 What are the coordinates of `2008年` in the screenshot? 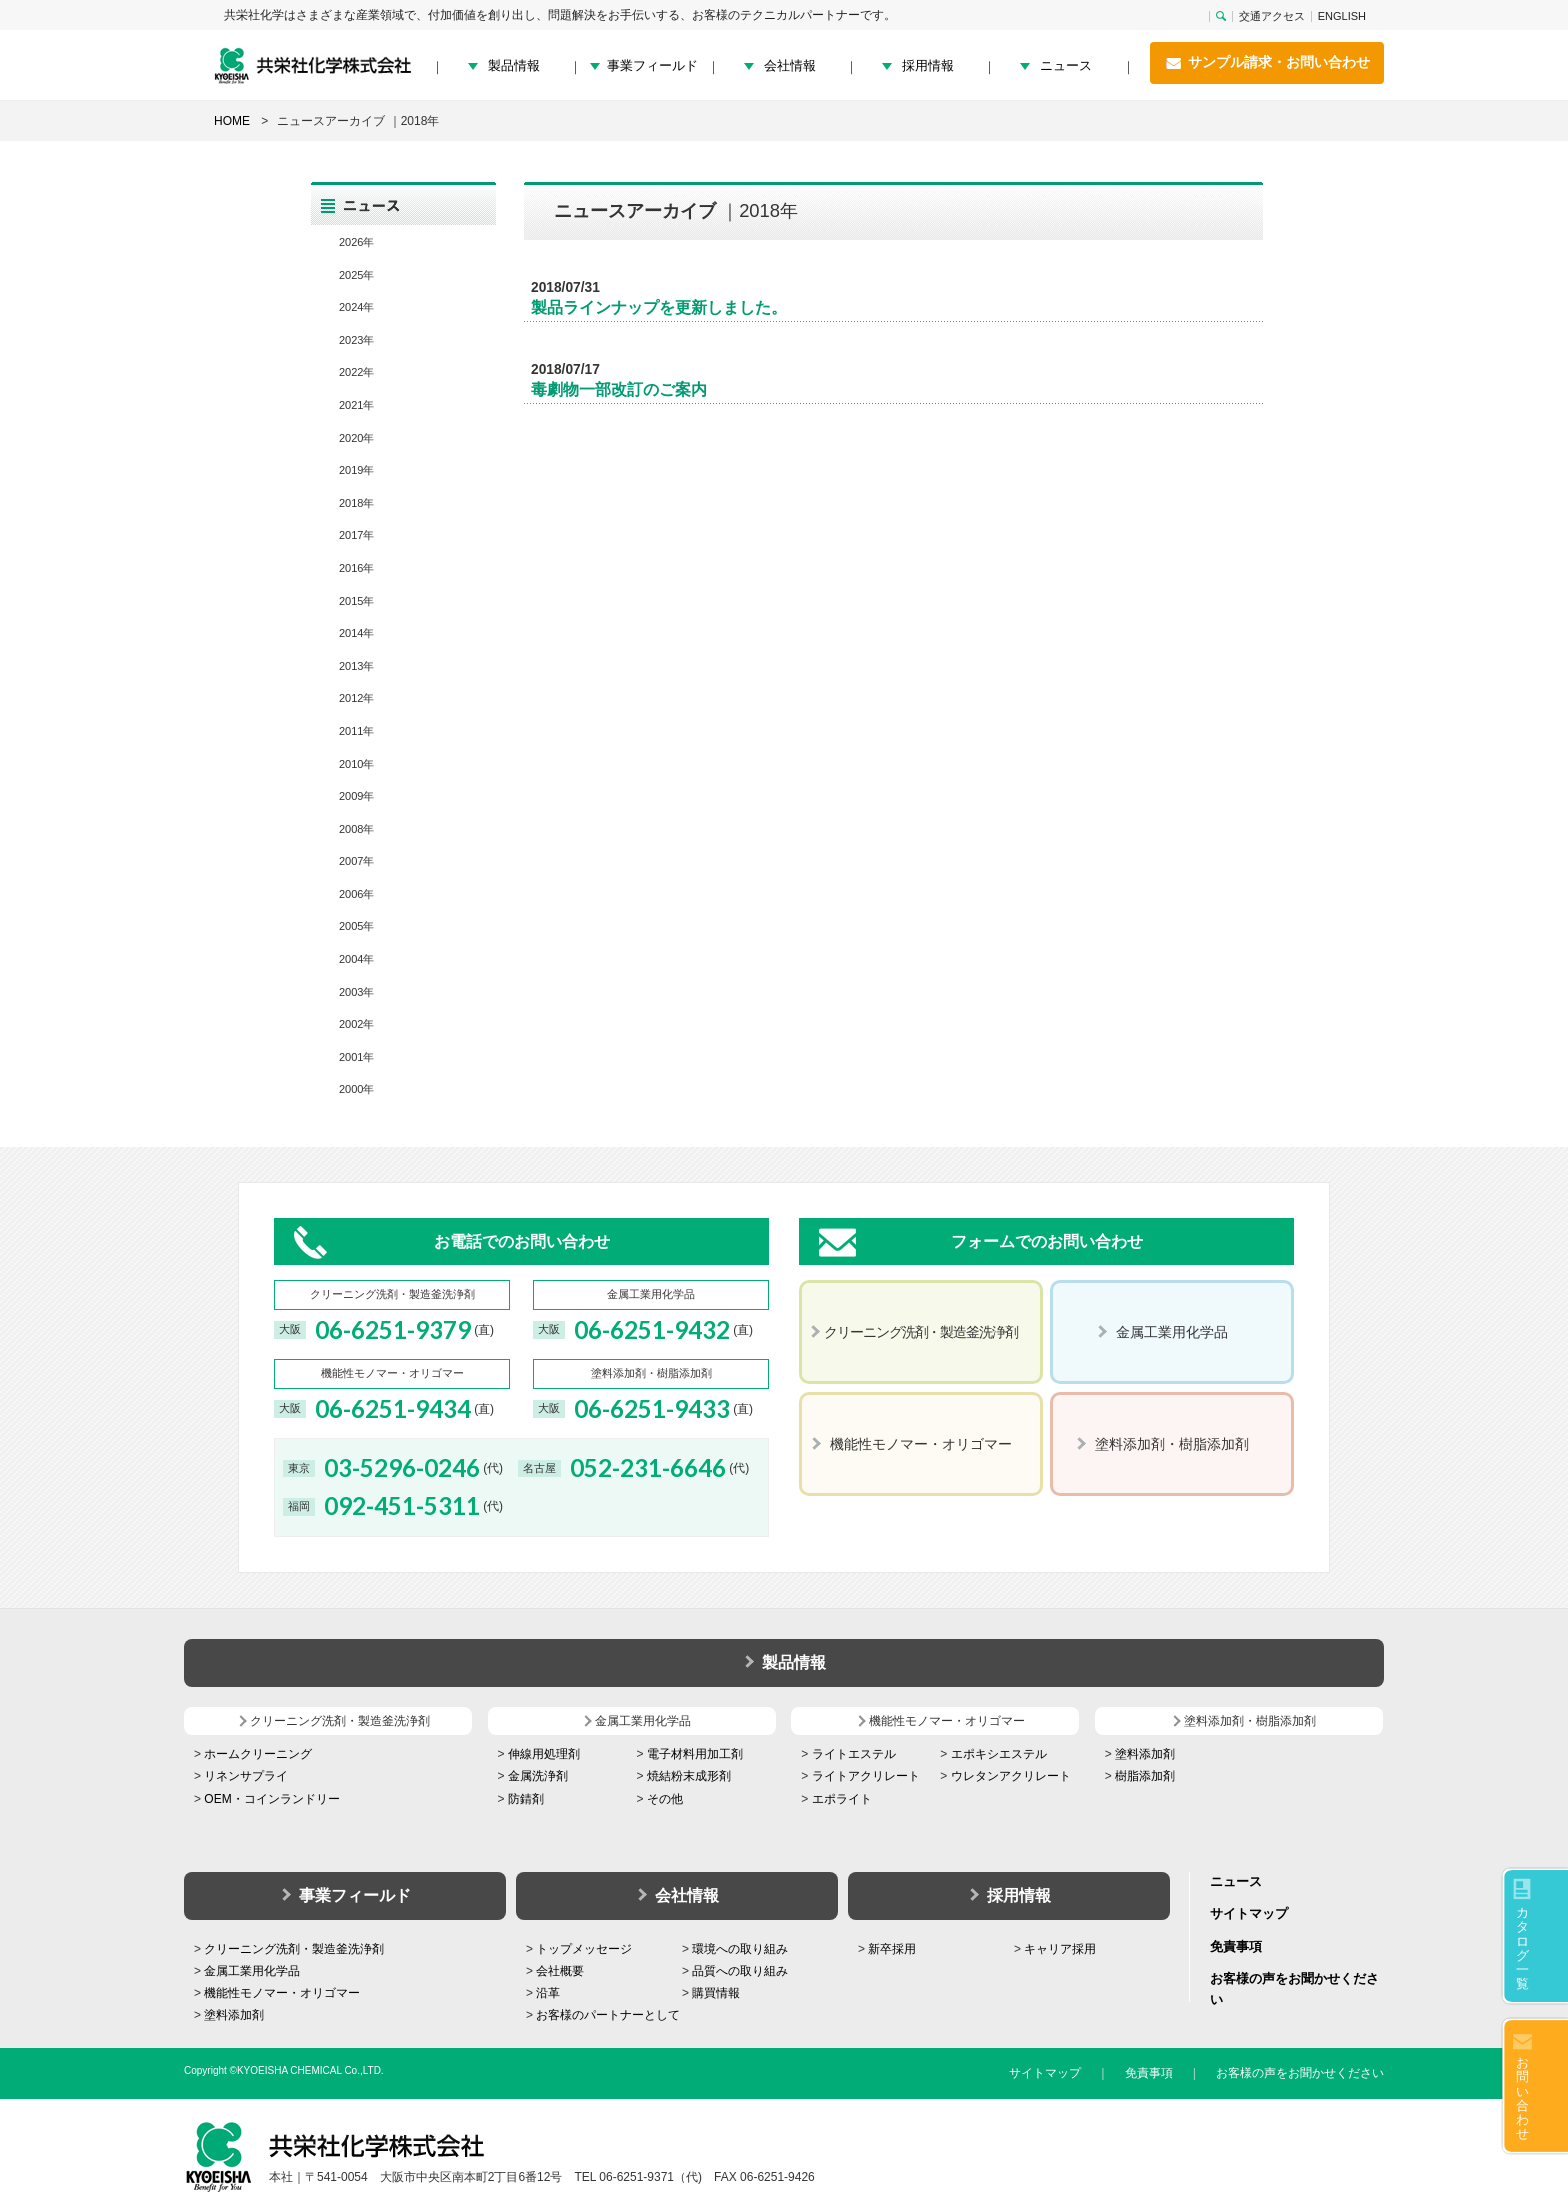 It's located at (356, 829).